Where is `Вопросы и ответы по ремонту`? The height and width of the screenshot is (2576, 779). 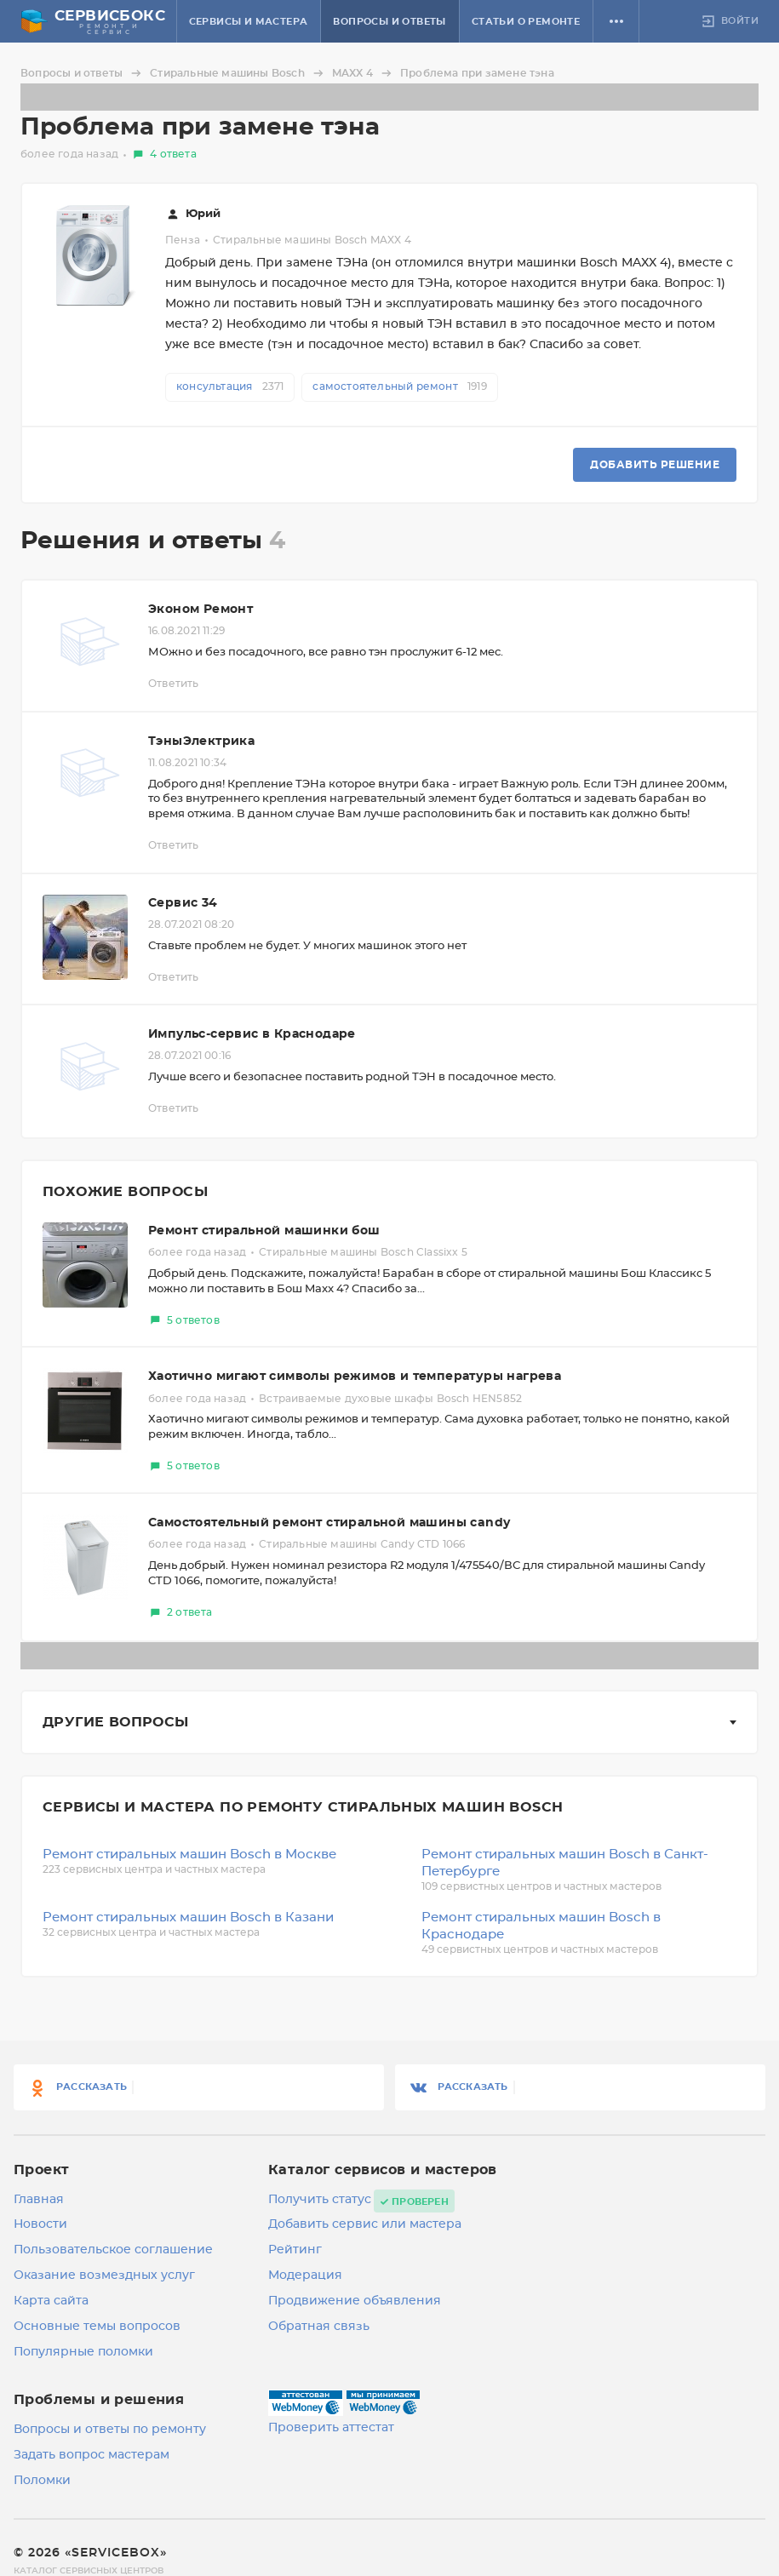 Вопросы и ответы по ремонту is located at coordinates (110, 2430).